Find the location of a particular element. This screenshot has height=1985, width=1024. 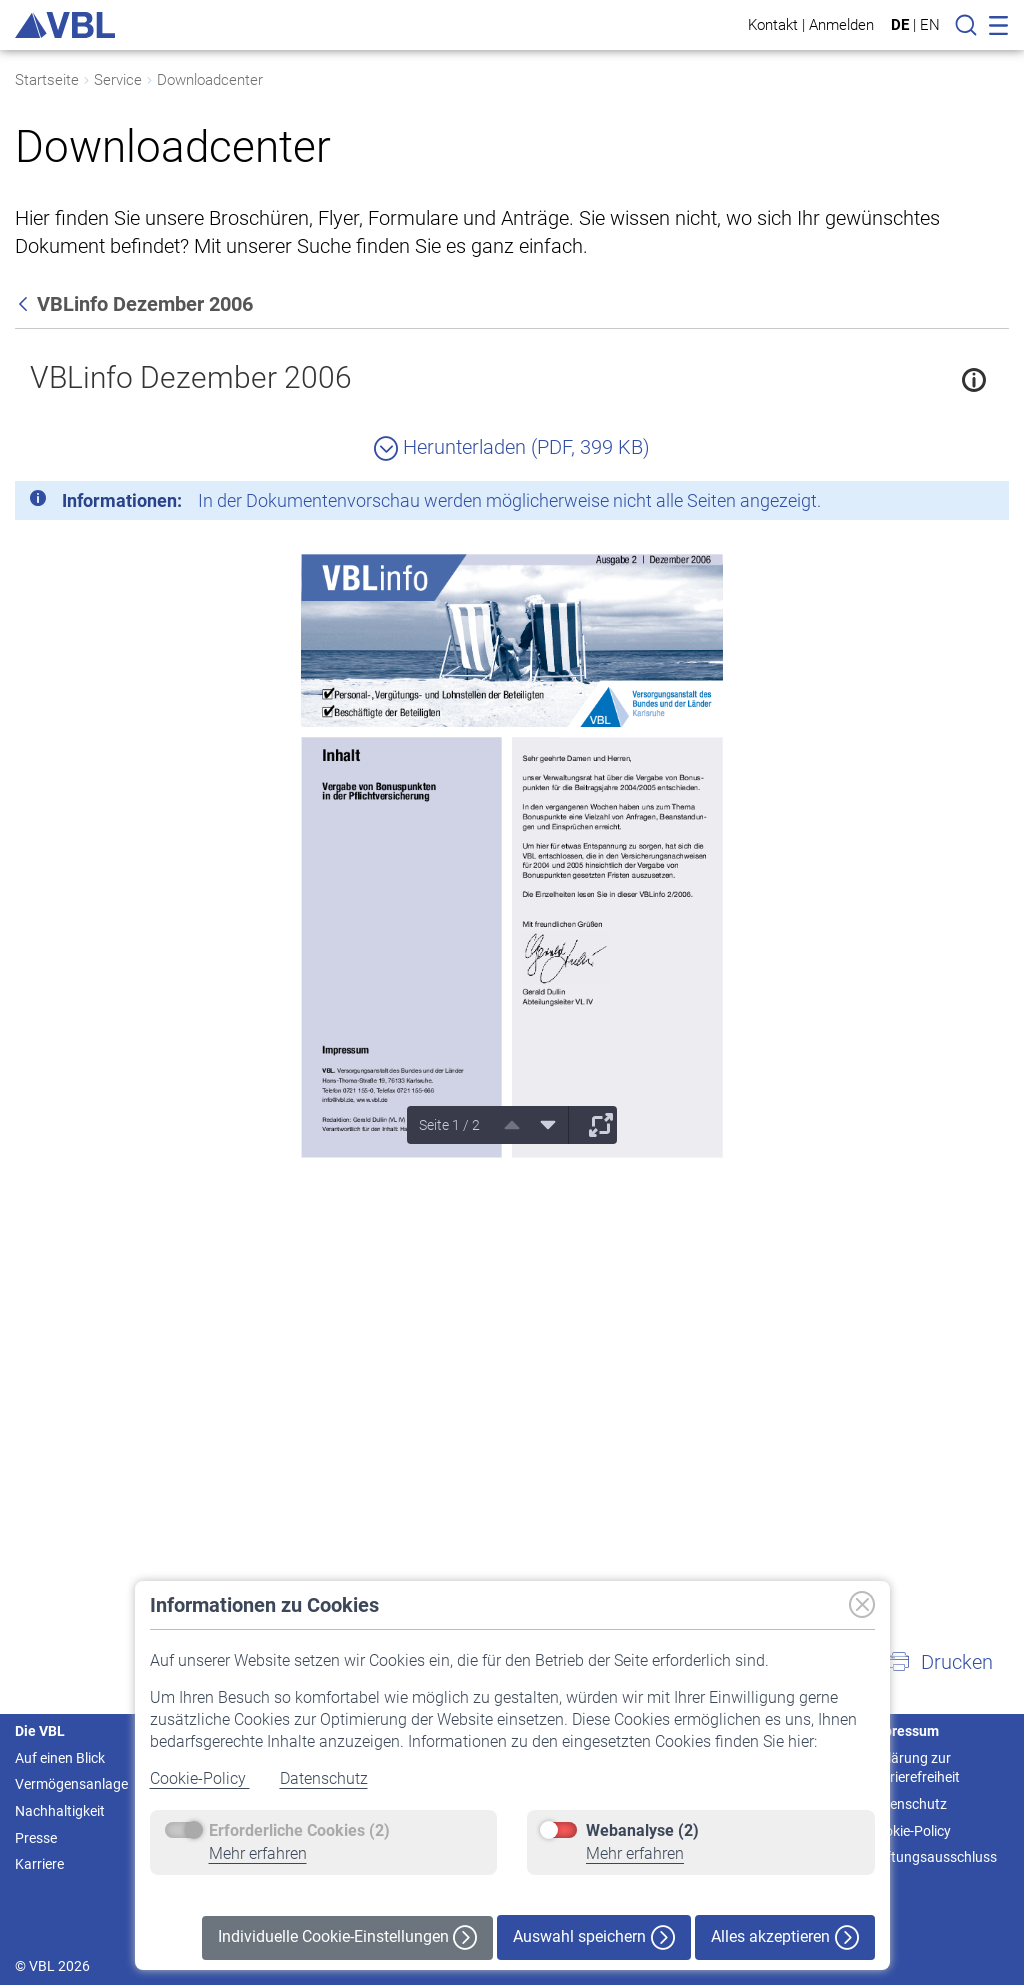

[Schließen] is located at coordinates (939, 504).